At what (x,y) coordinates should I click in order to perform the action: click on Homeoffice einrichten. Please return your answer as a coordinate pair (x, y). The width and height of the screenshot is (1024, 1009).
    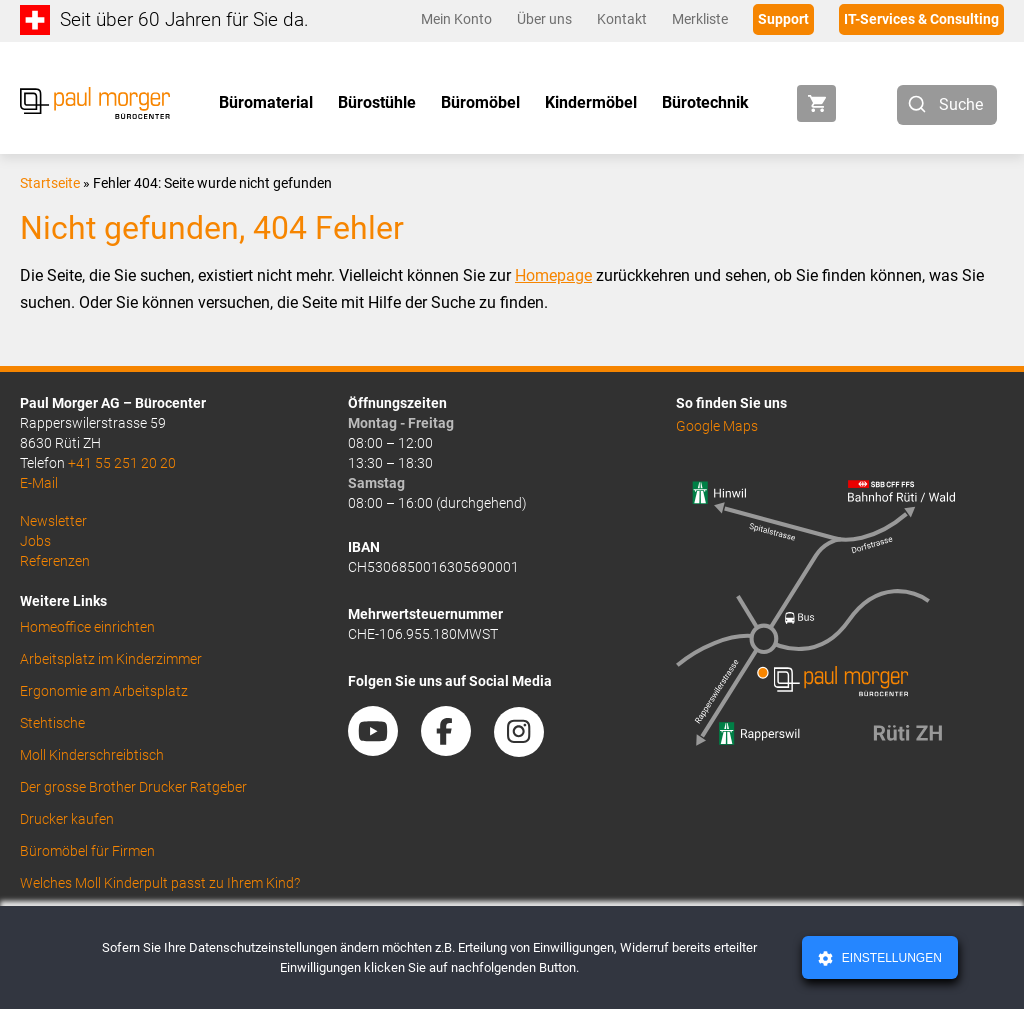
    Looking at the image, I should click on (87, 627).